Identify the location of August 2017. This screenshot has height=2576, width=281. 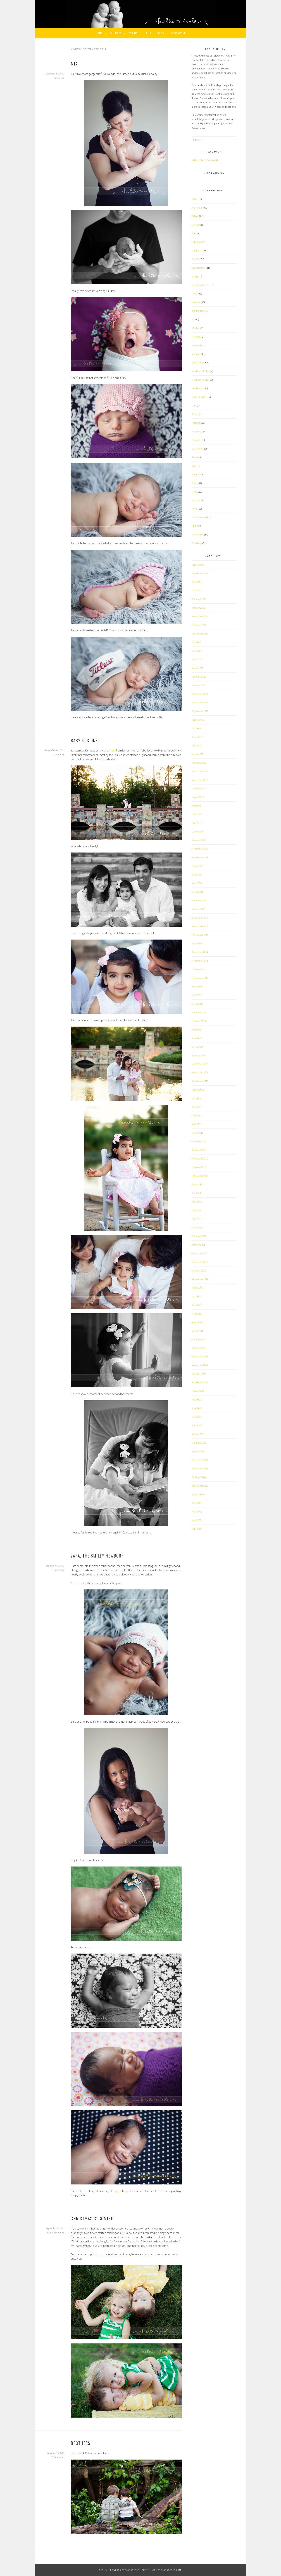
(198, 797).